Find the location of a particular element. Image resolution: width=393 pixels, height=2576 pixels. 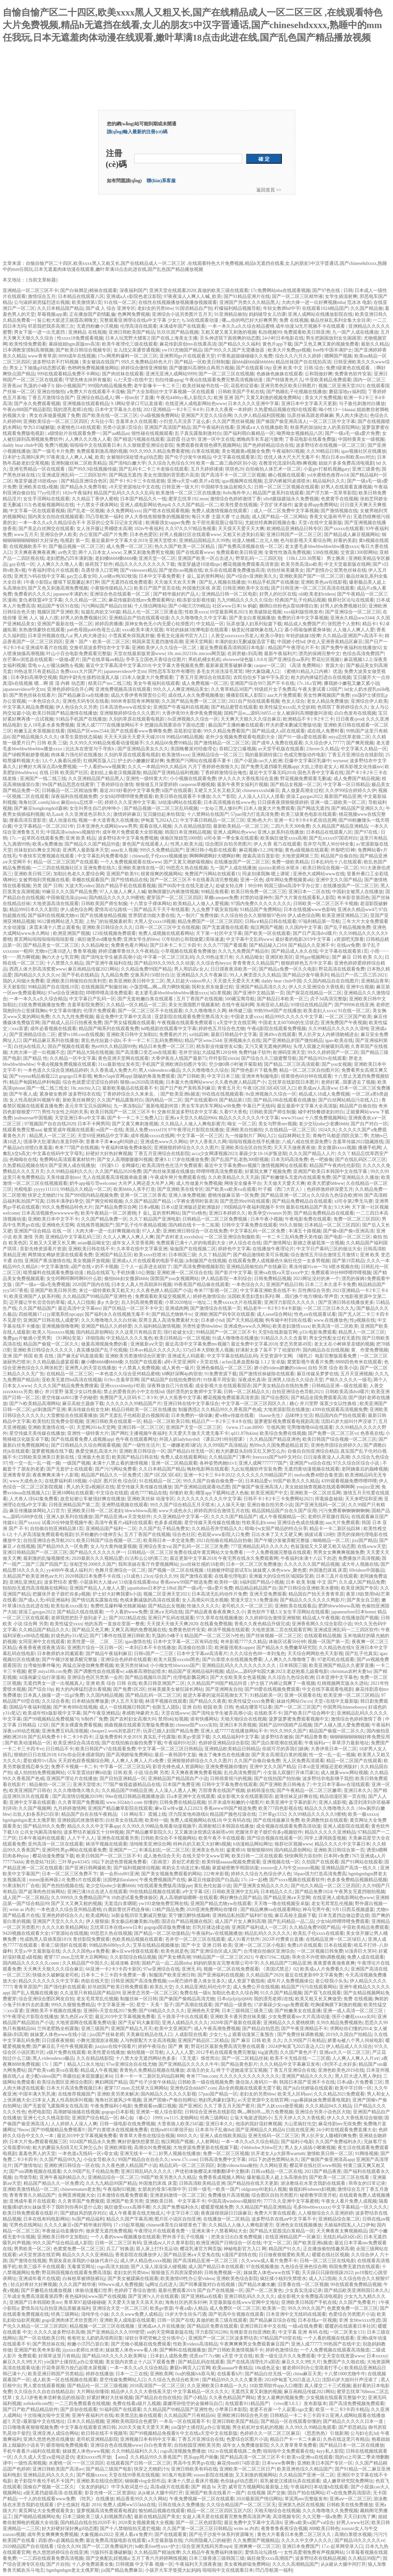

真人高潮娇喘嗯啊~在线观看 is located at coordinates (188, 1897).